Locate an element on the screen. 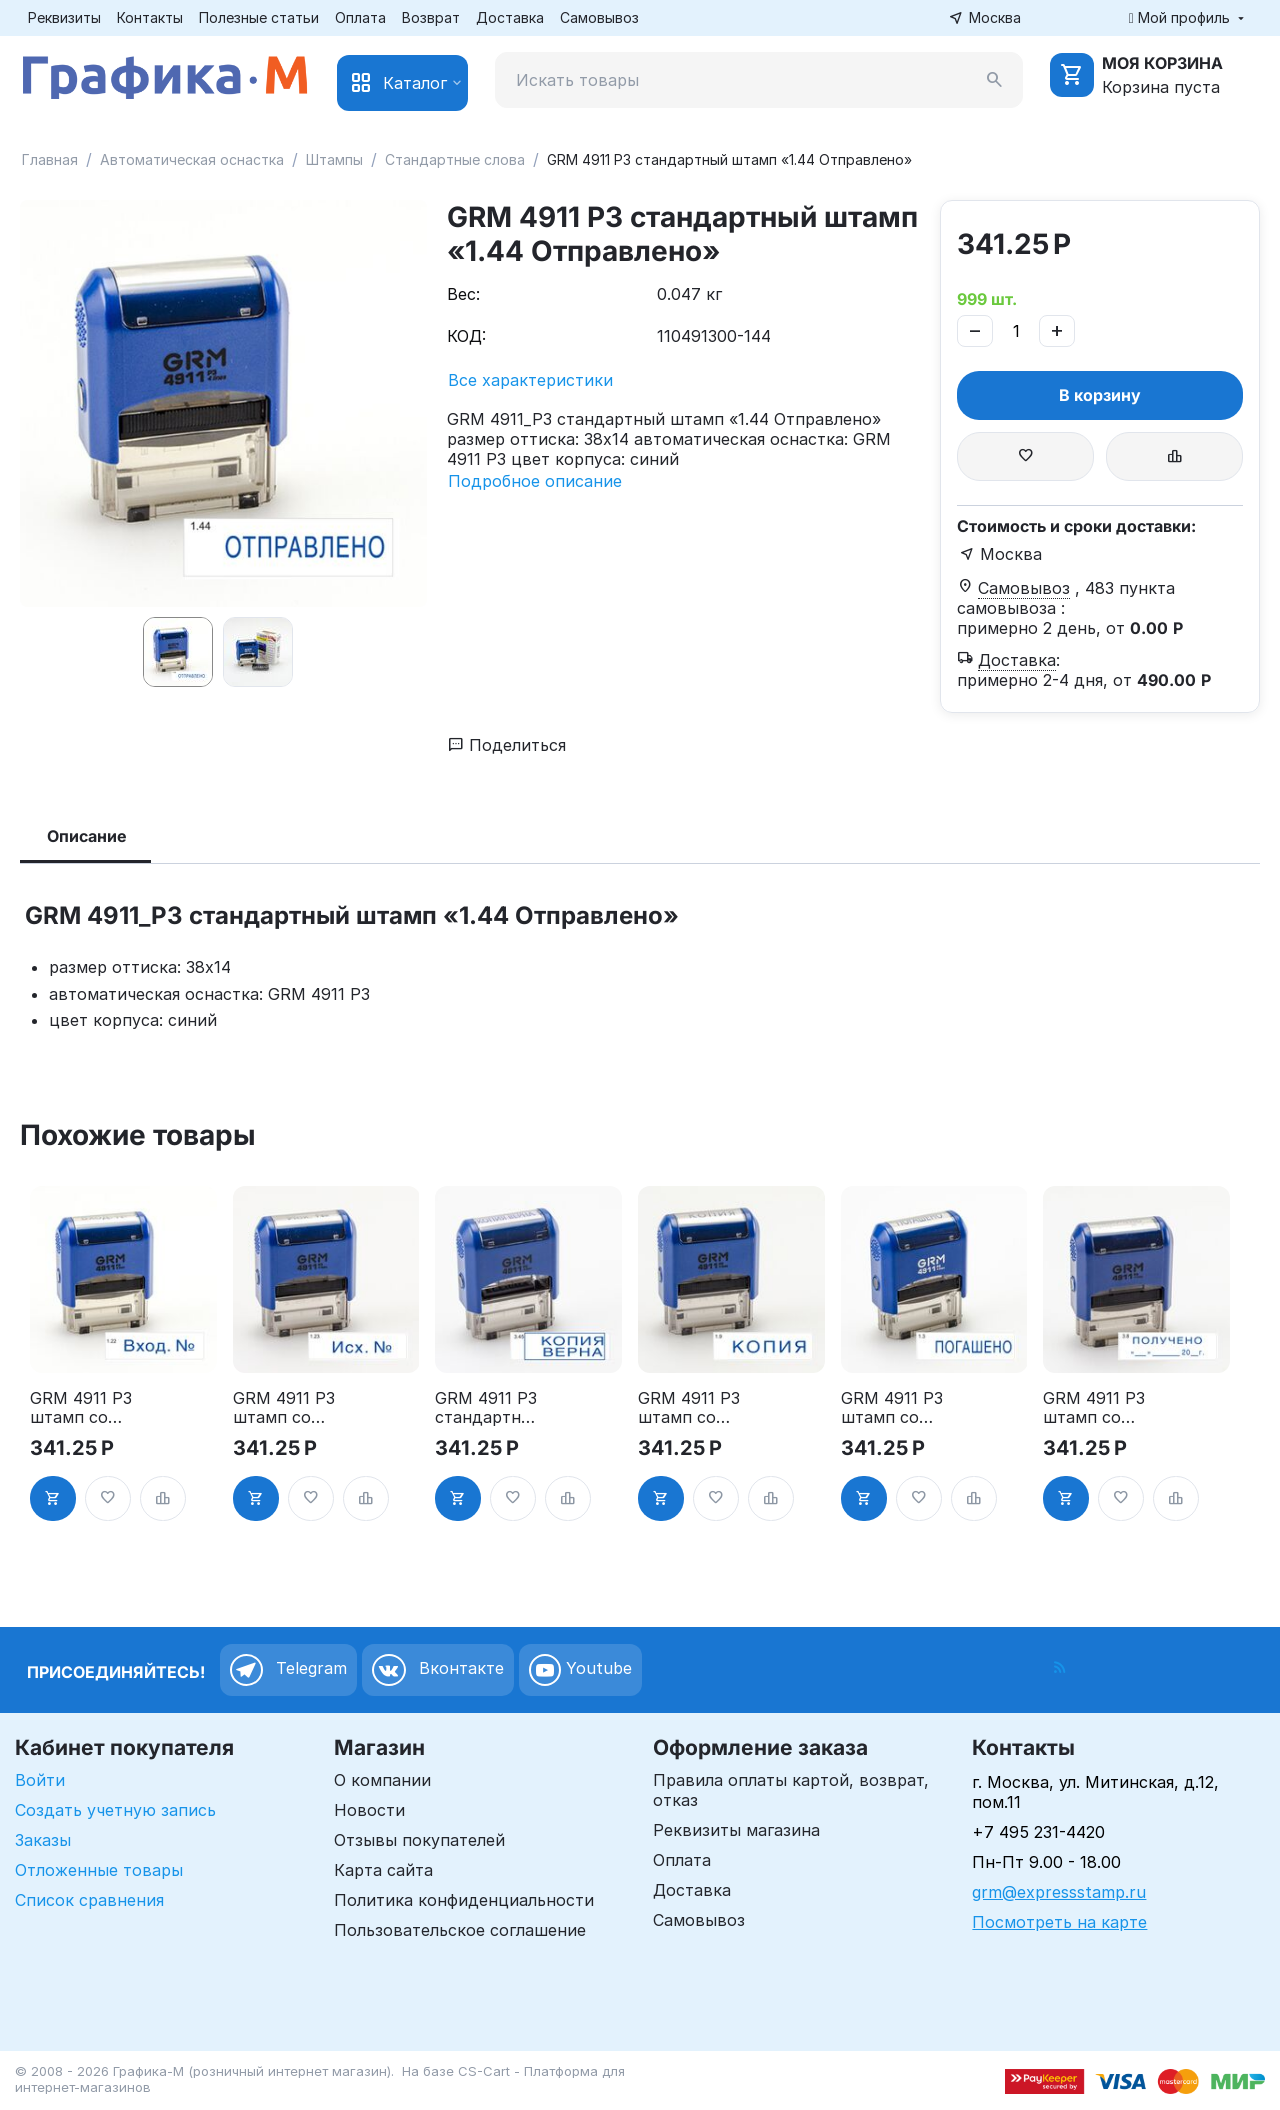  Войти is located at coordinates (40, 1780).